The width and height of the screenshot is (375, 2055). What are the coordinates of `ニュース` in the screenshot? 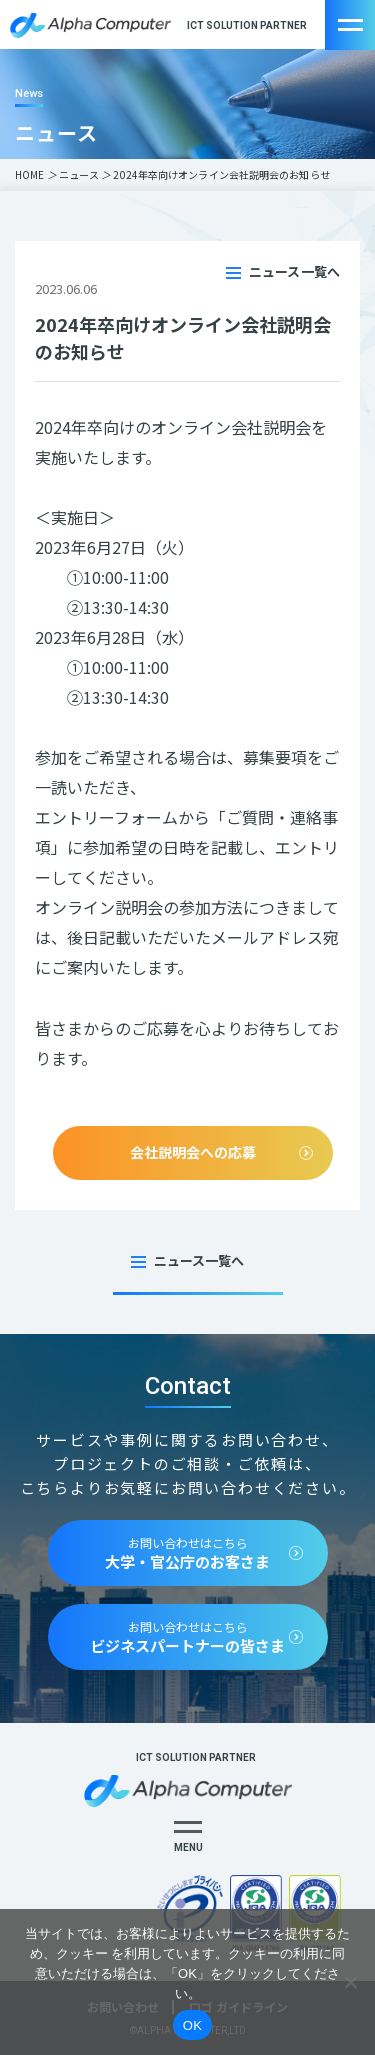 It's located at (79, 174).